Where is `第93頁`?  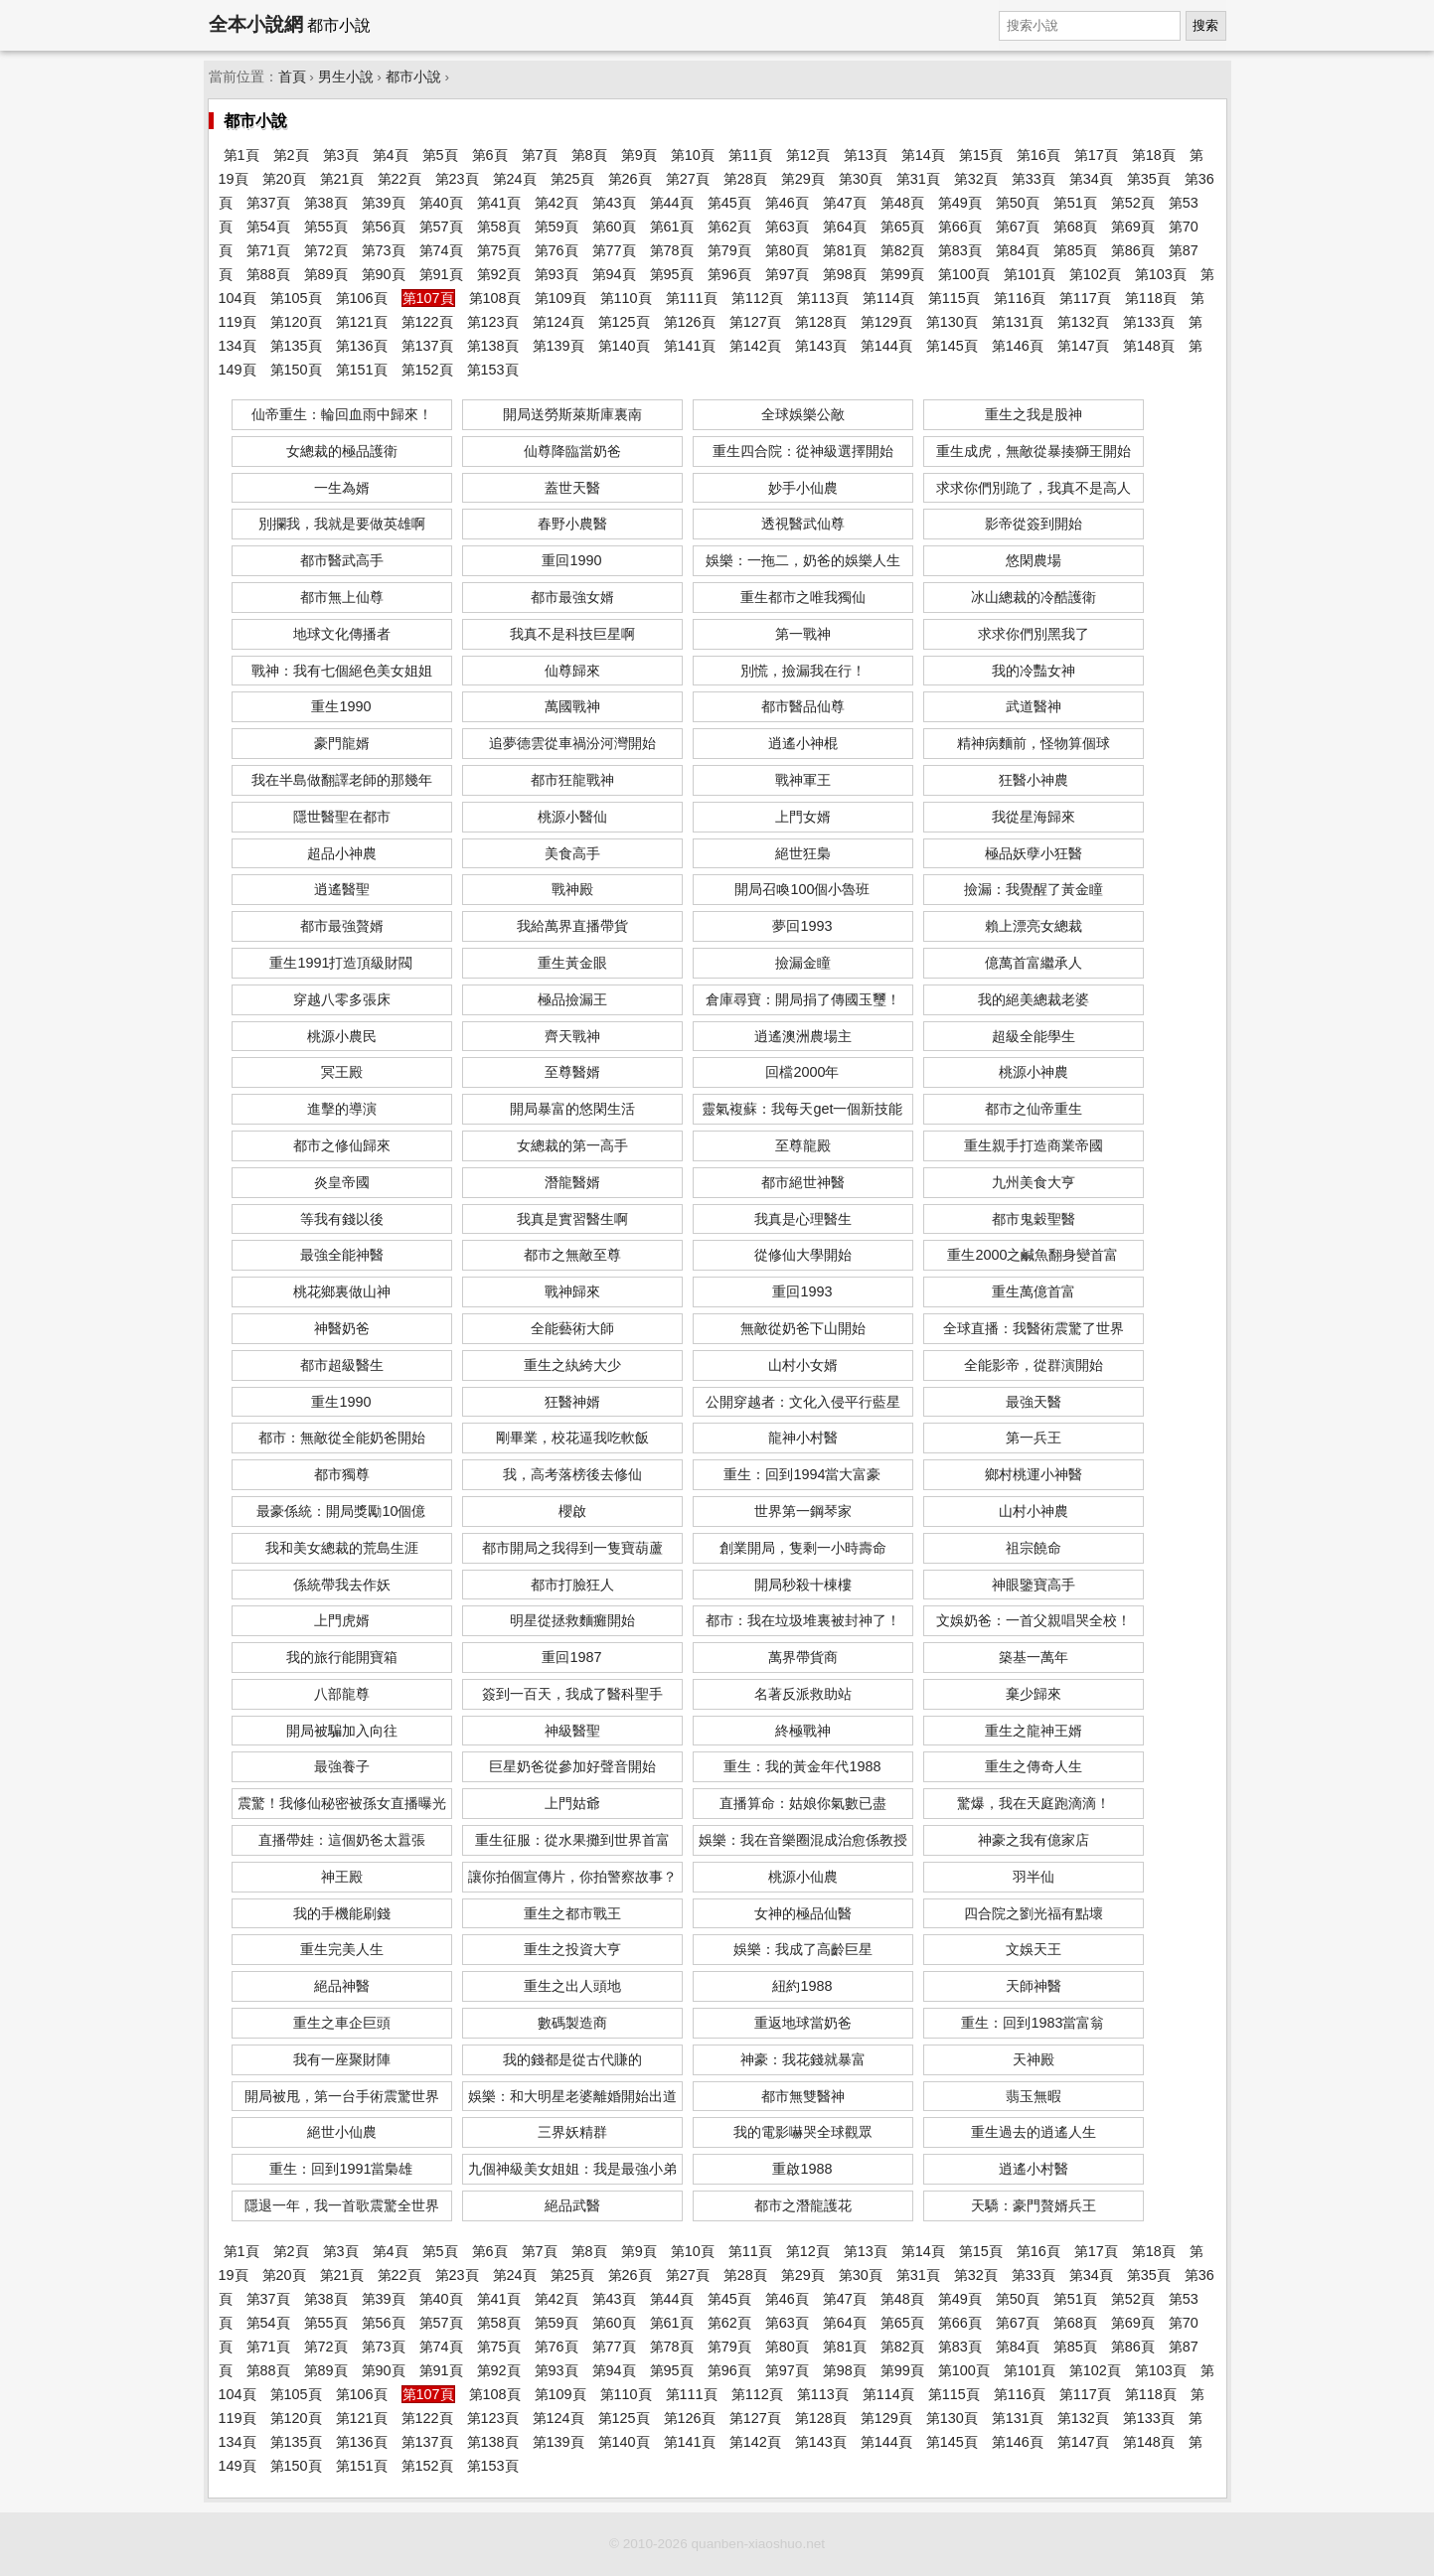
第93頁 is located at coordinates (556, 274).